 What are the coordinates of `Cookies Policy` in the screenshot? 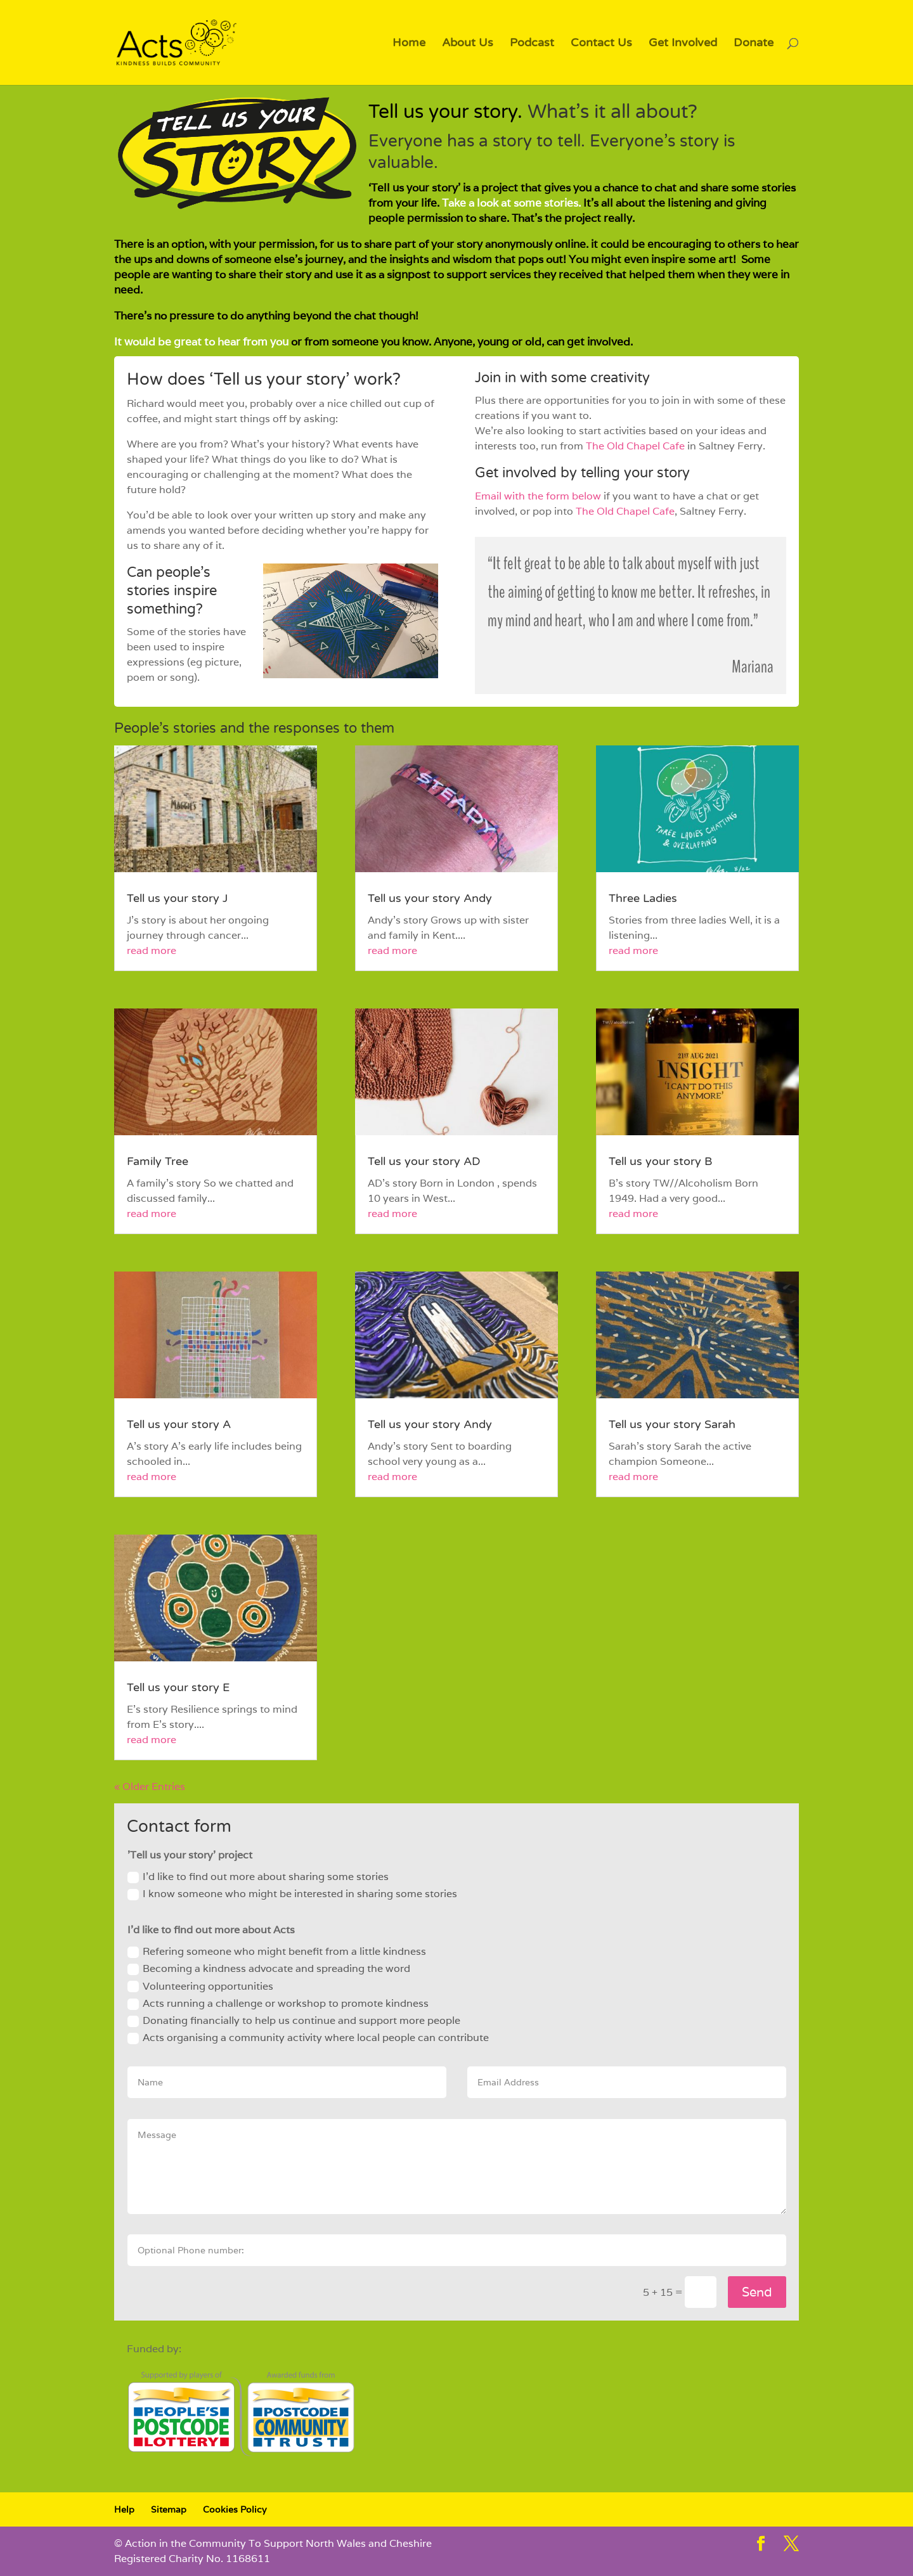 It's located at (234, 2509).